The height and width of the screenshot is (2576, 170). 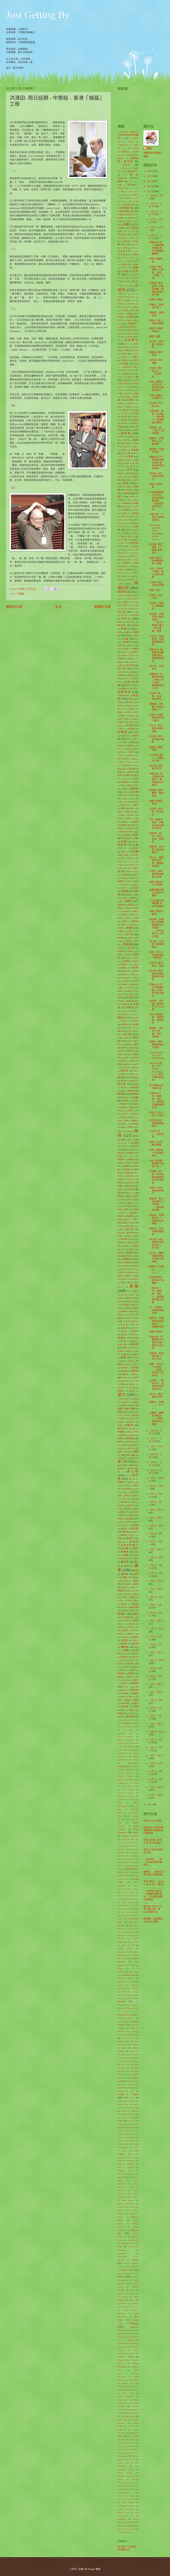 What do you see at coordinates (129, 560) in the screenshot?
I see `周回` at bounding box center [129, 560].